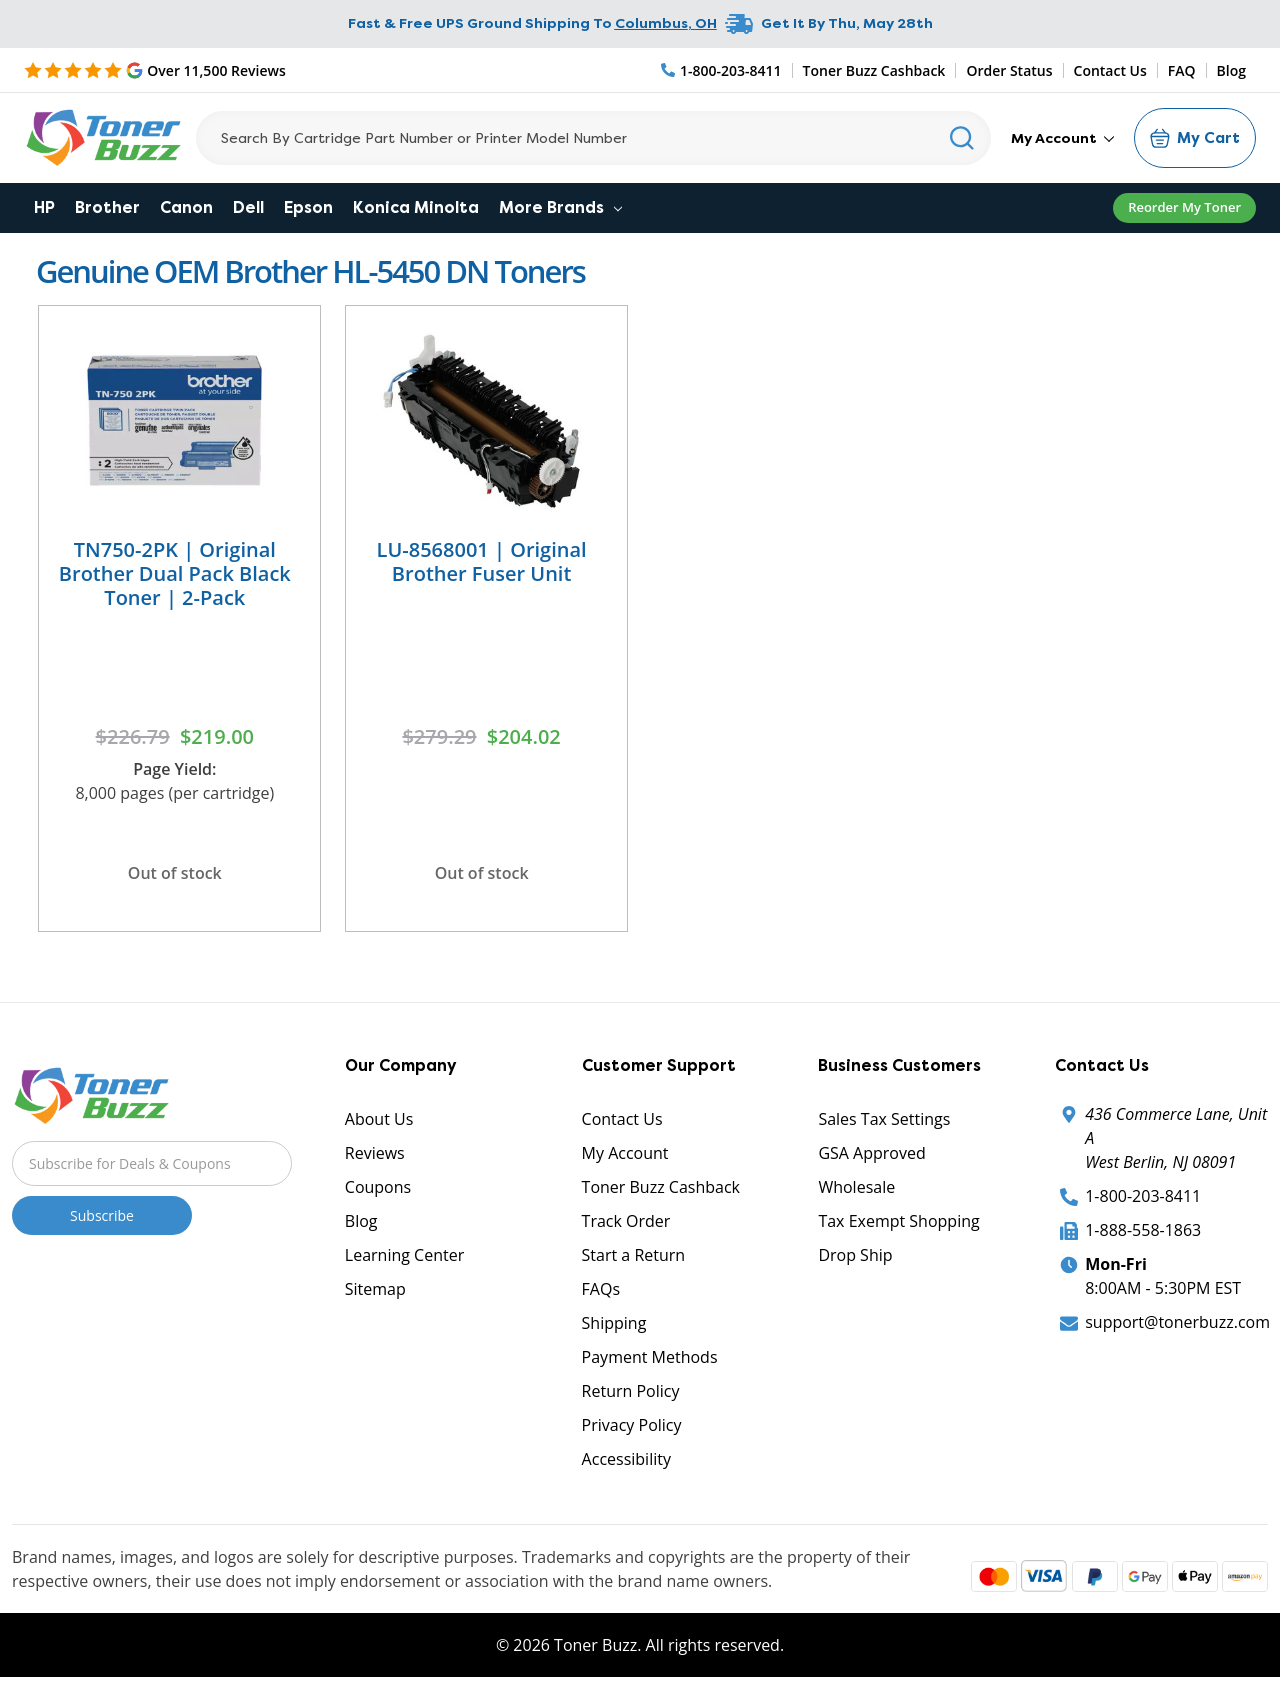  What do you see at coordinates (871, 1153) in the screenshot?
I see `GSA Approved` at bounding box center [871, 1153].